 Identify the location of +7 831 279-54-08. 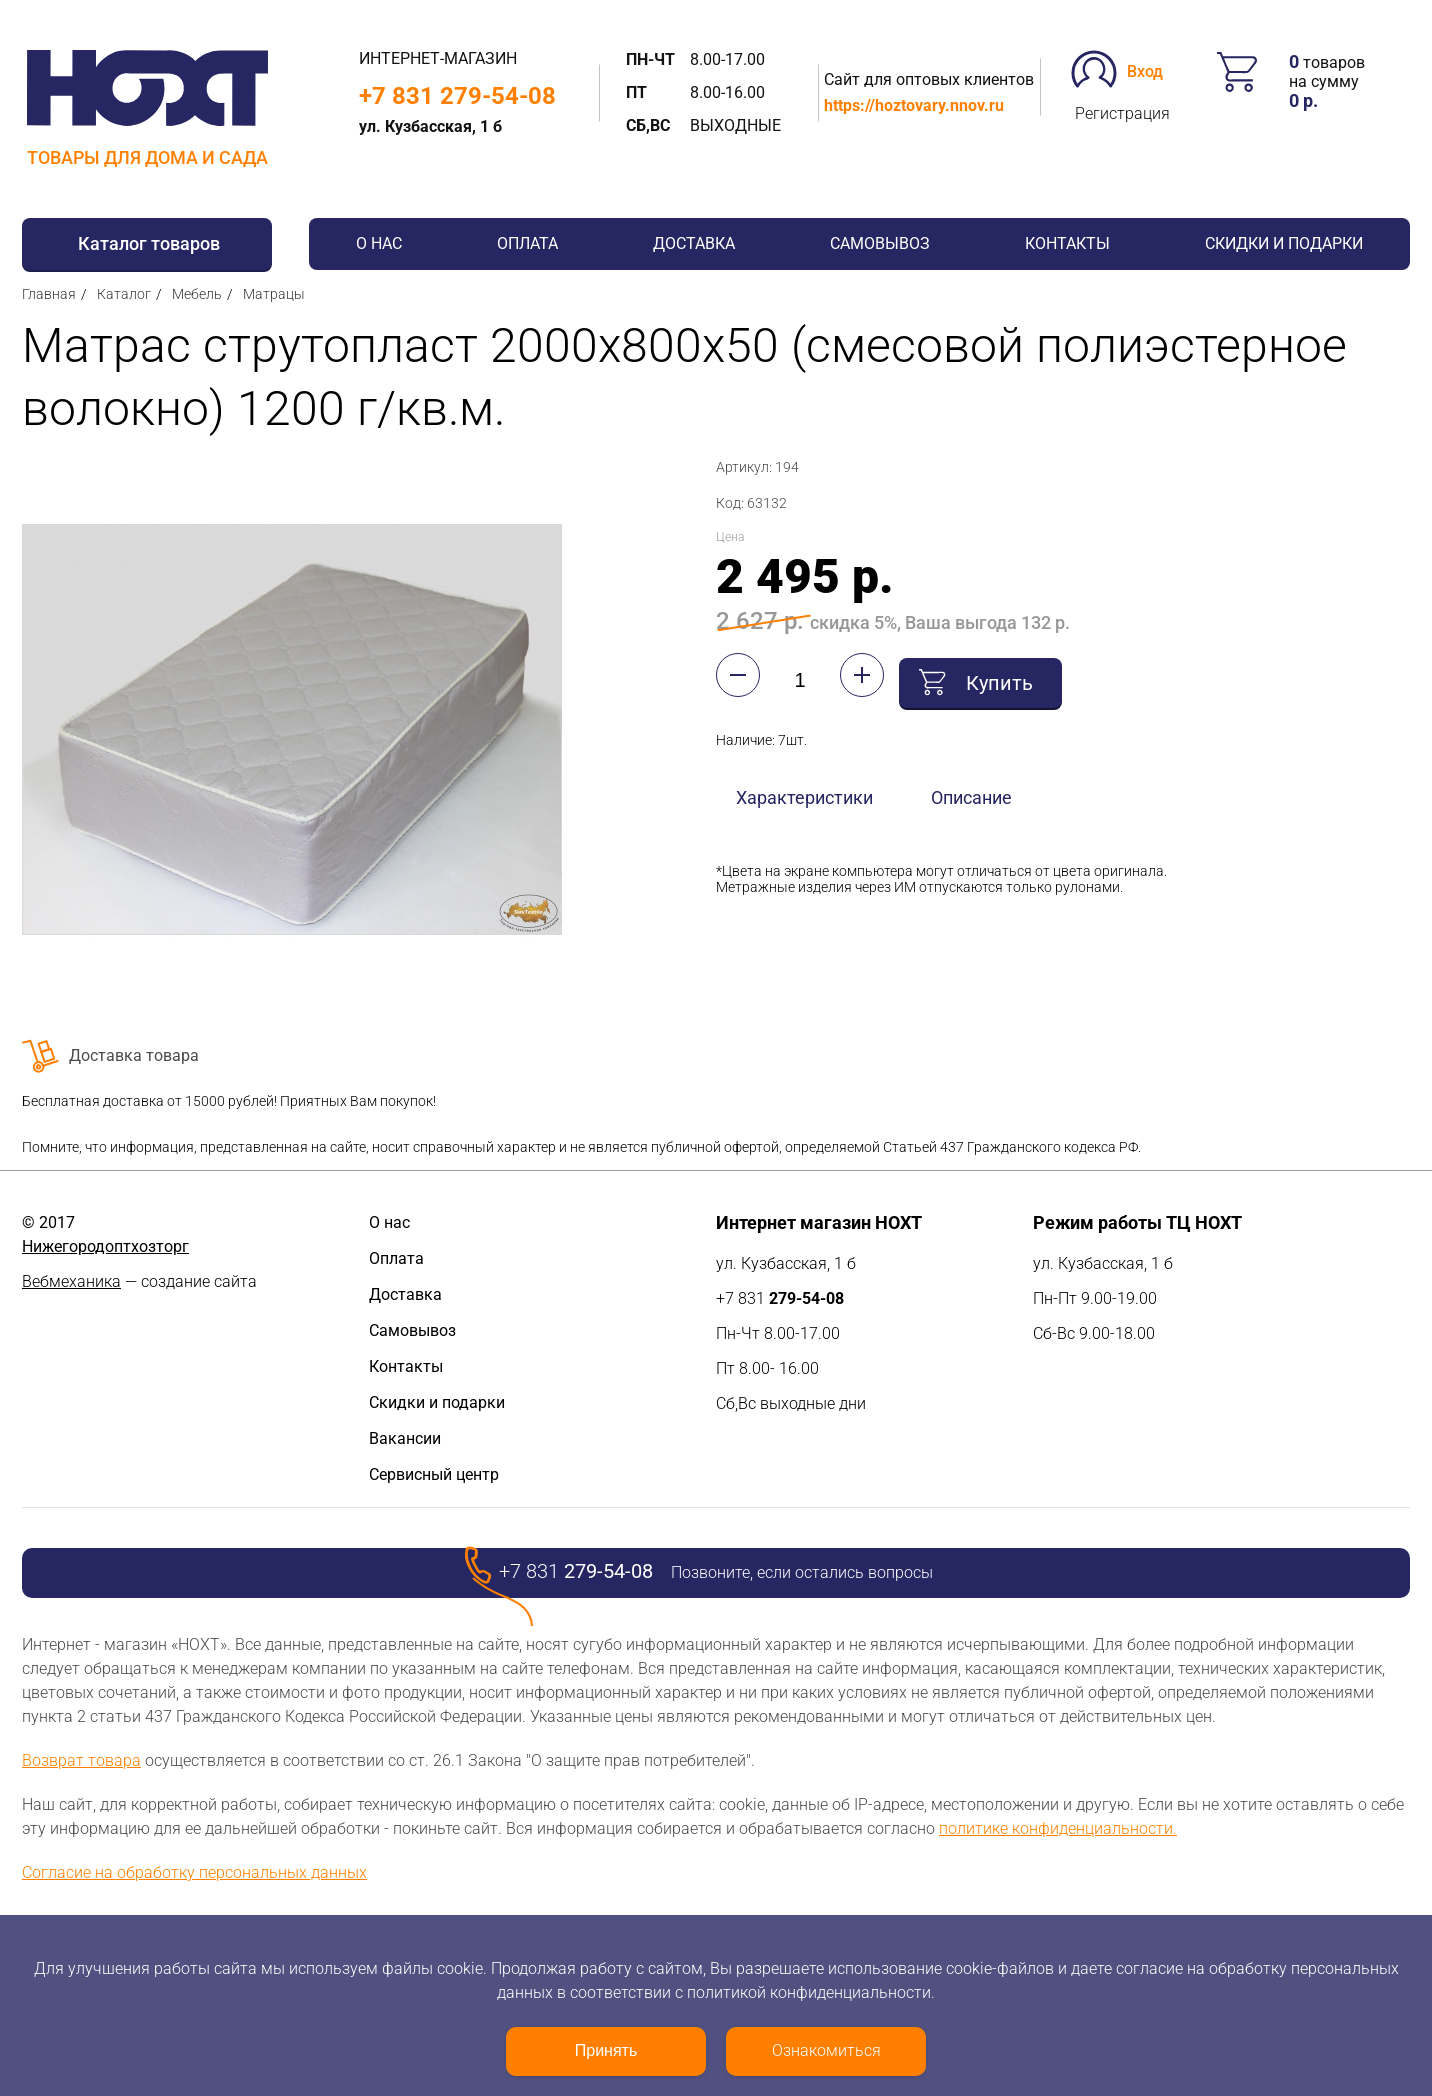
(457, 96).